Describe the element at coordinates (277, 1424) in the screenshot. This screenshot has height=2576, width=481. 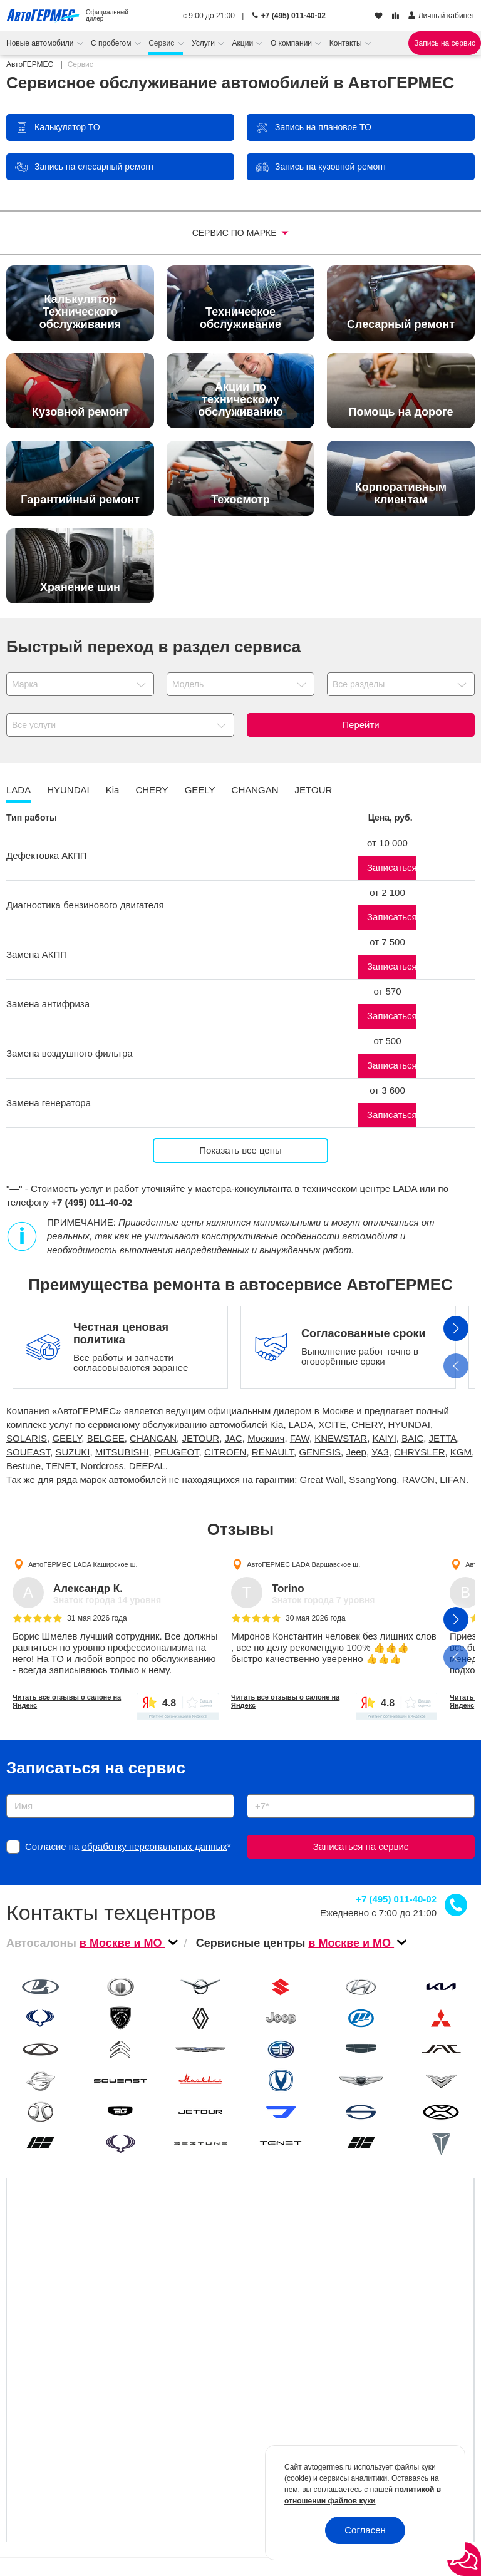
I see `Kia` at that location.